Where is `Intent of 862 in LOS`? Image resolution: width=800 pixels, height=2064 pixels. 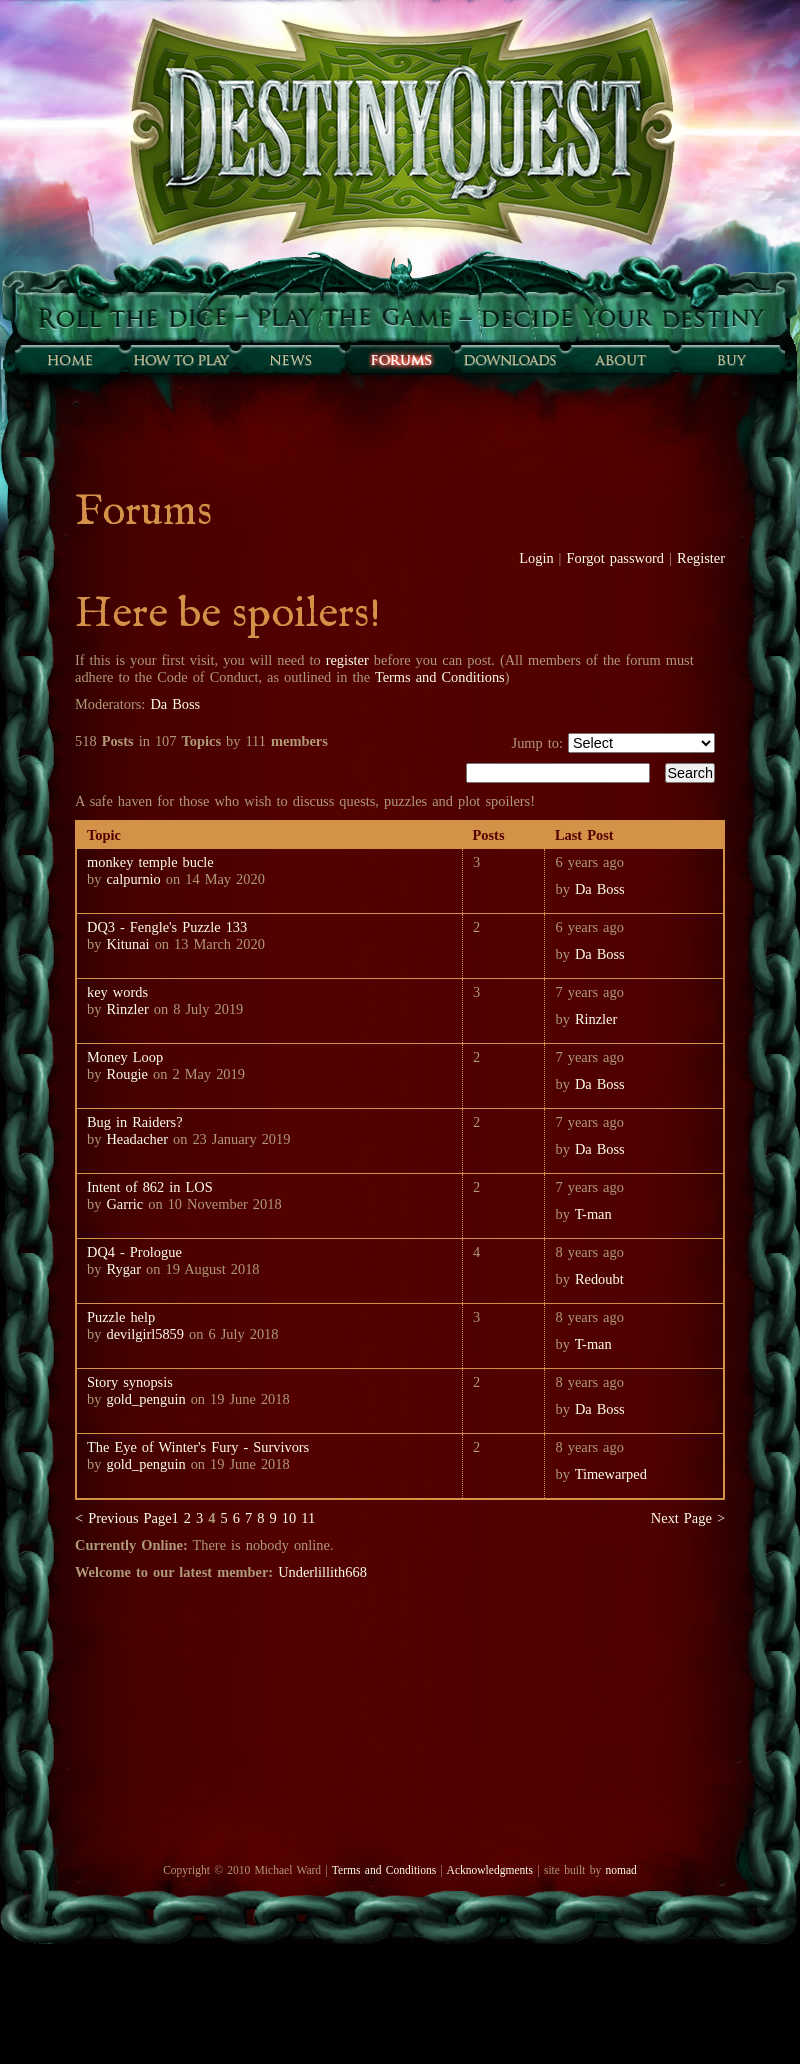
Intent of 862 in LOS is located at coordinates (150, 1187).